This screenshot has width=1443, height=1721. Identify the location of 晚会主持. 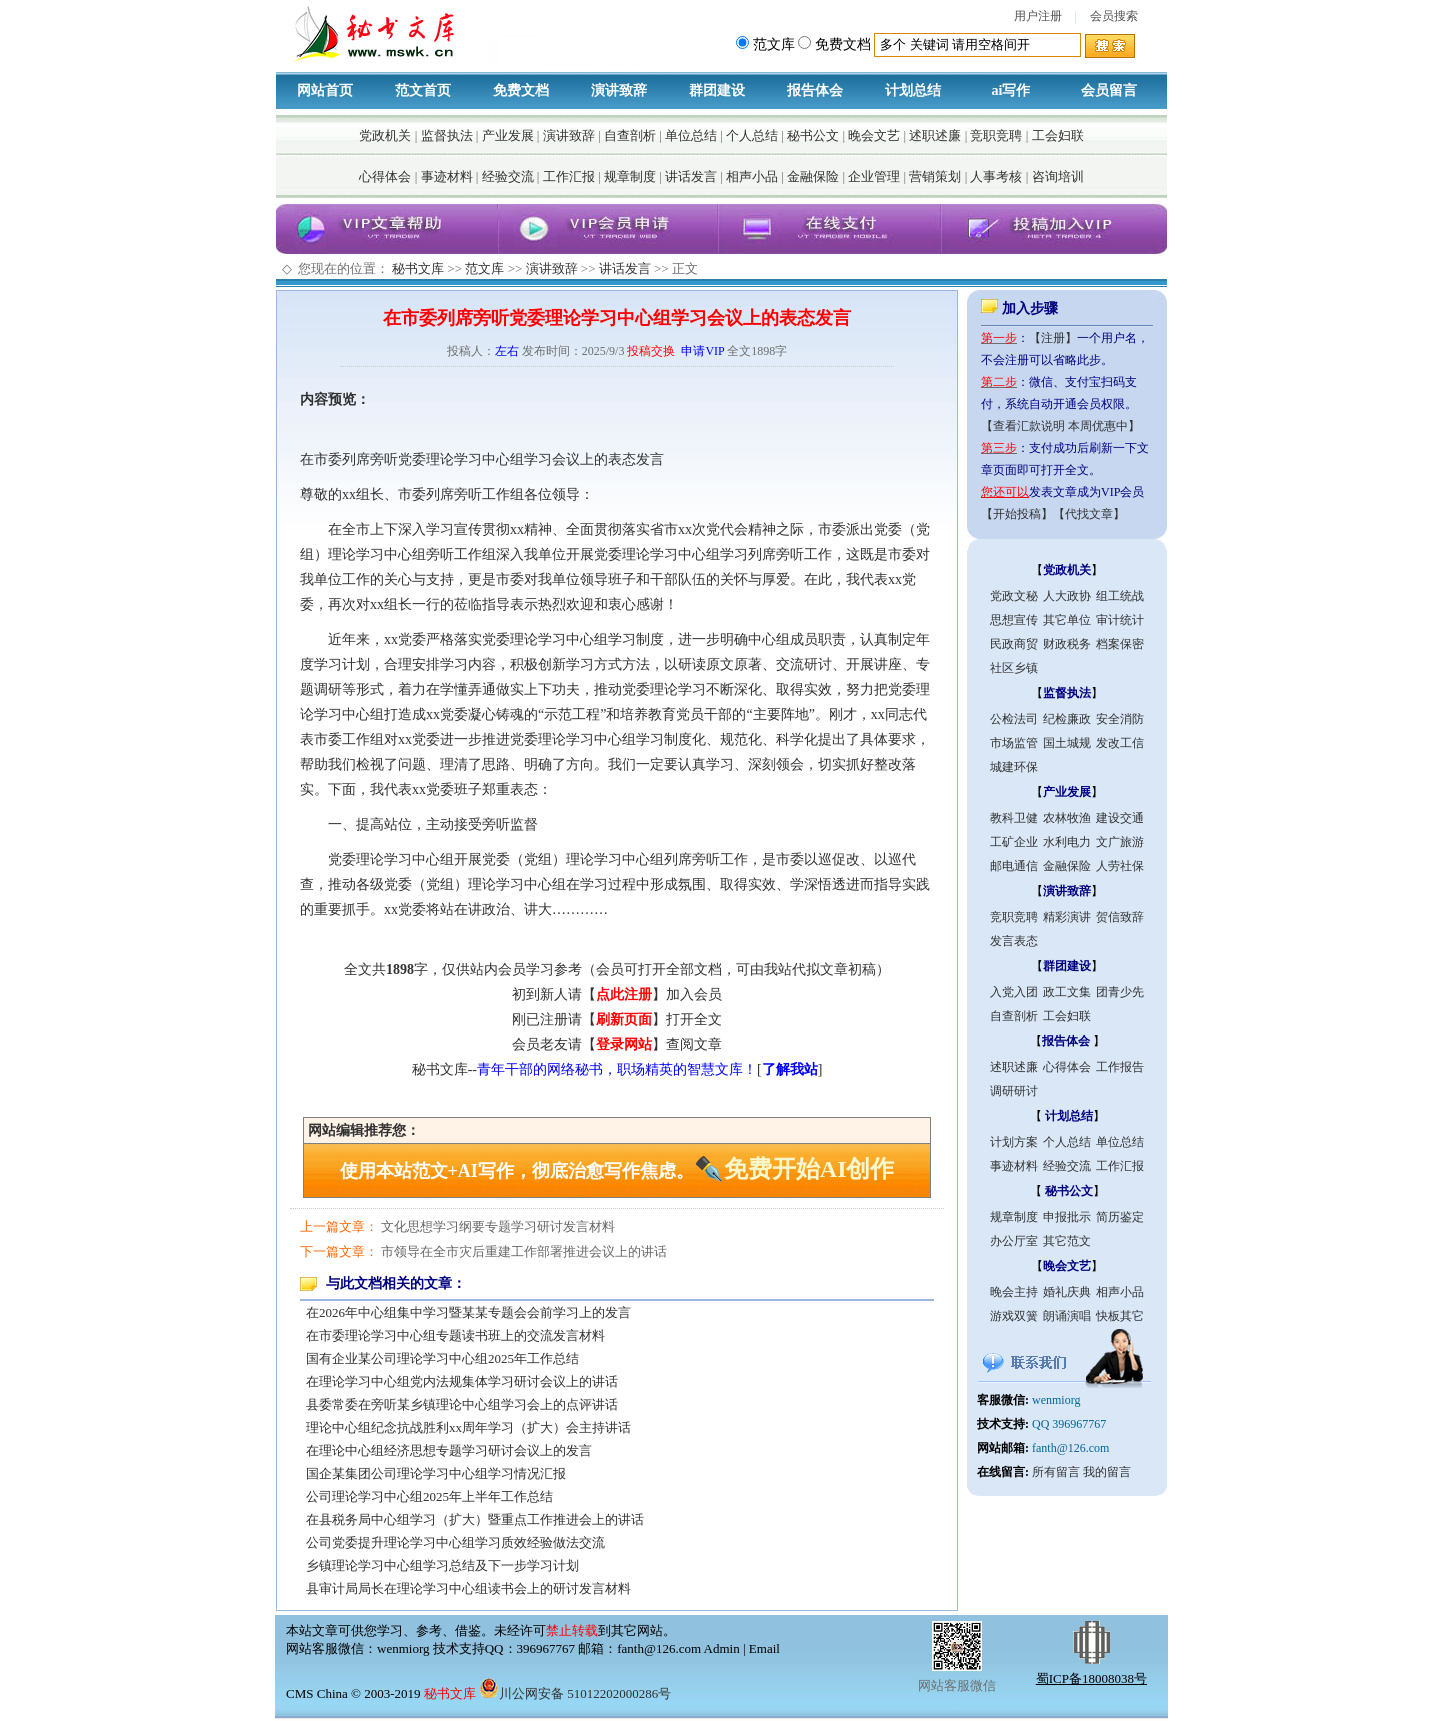
(1014, 1292).